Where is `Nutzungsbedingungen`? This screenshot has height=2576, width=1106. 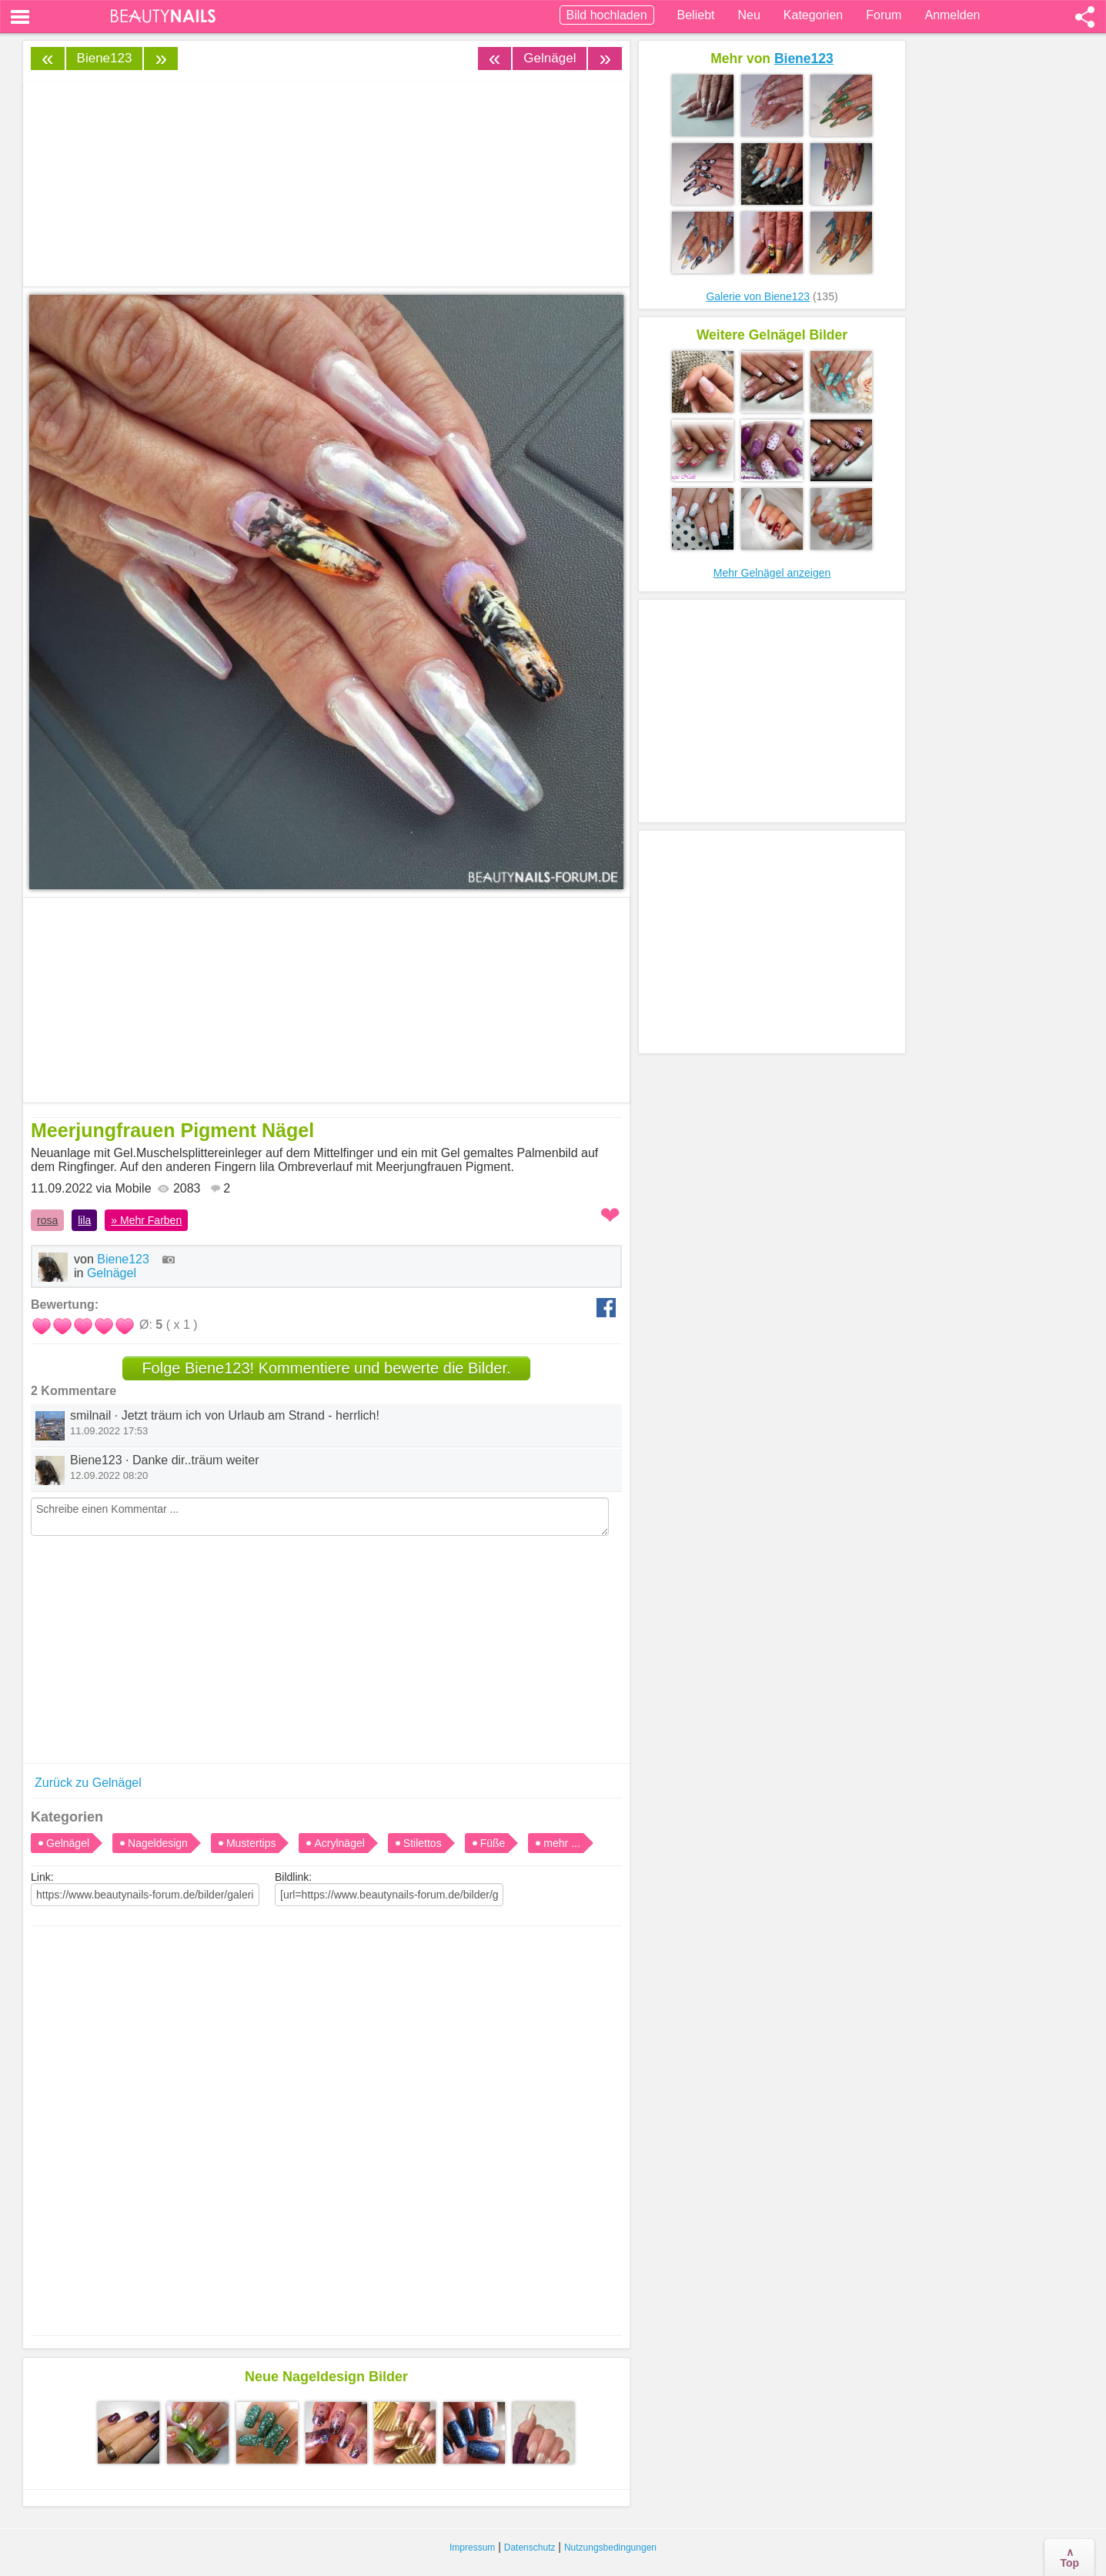 Nutzungsbedingungen is located at coordinates (610, 2547).